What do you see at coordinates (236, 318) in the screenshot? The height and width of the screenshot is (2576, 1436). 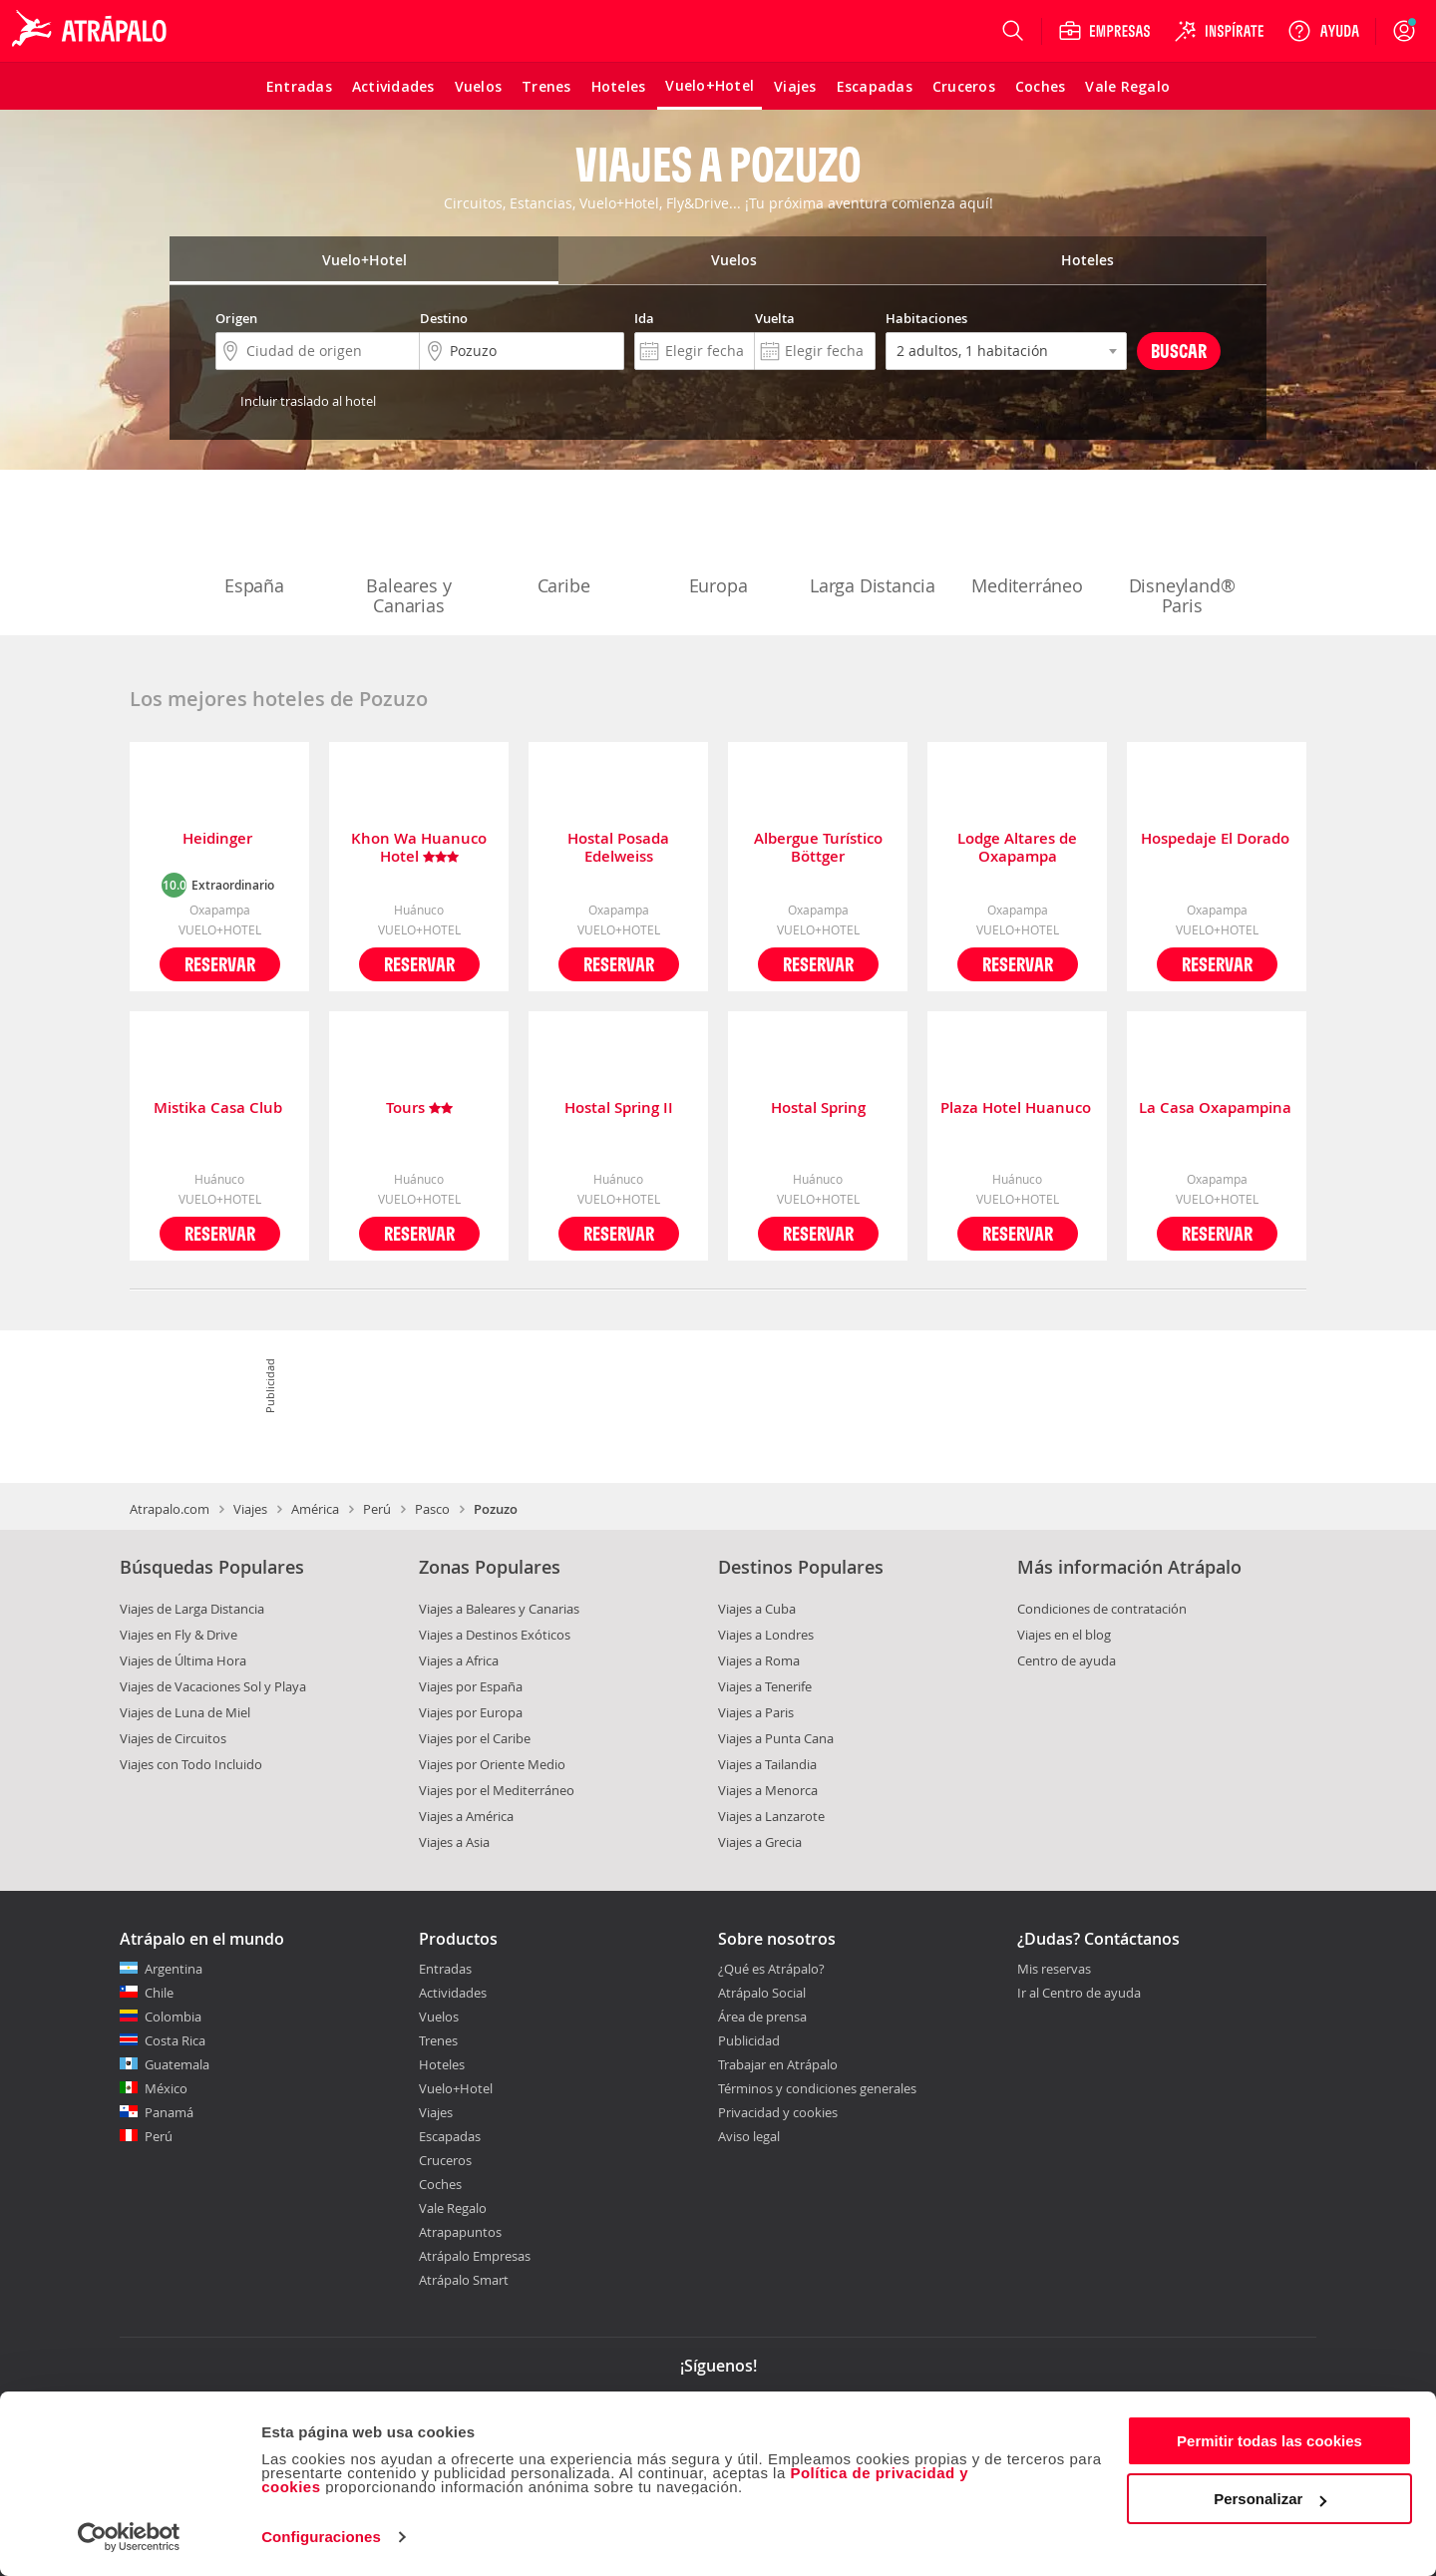 I see `Origen` at bounding box center [236, 318].